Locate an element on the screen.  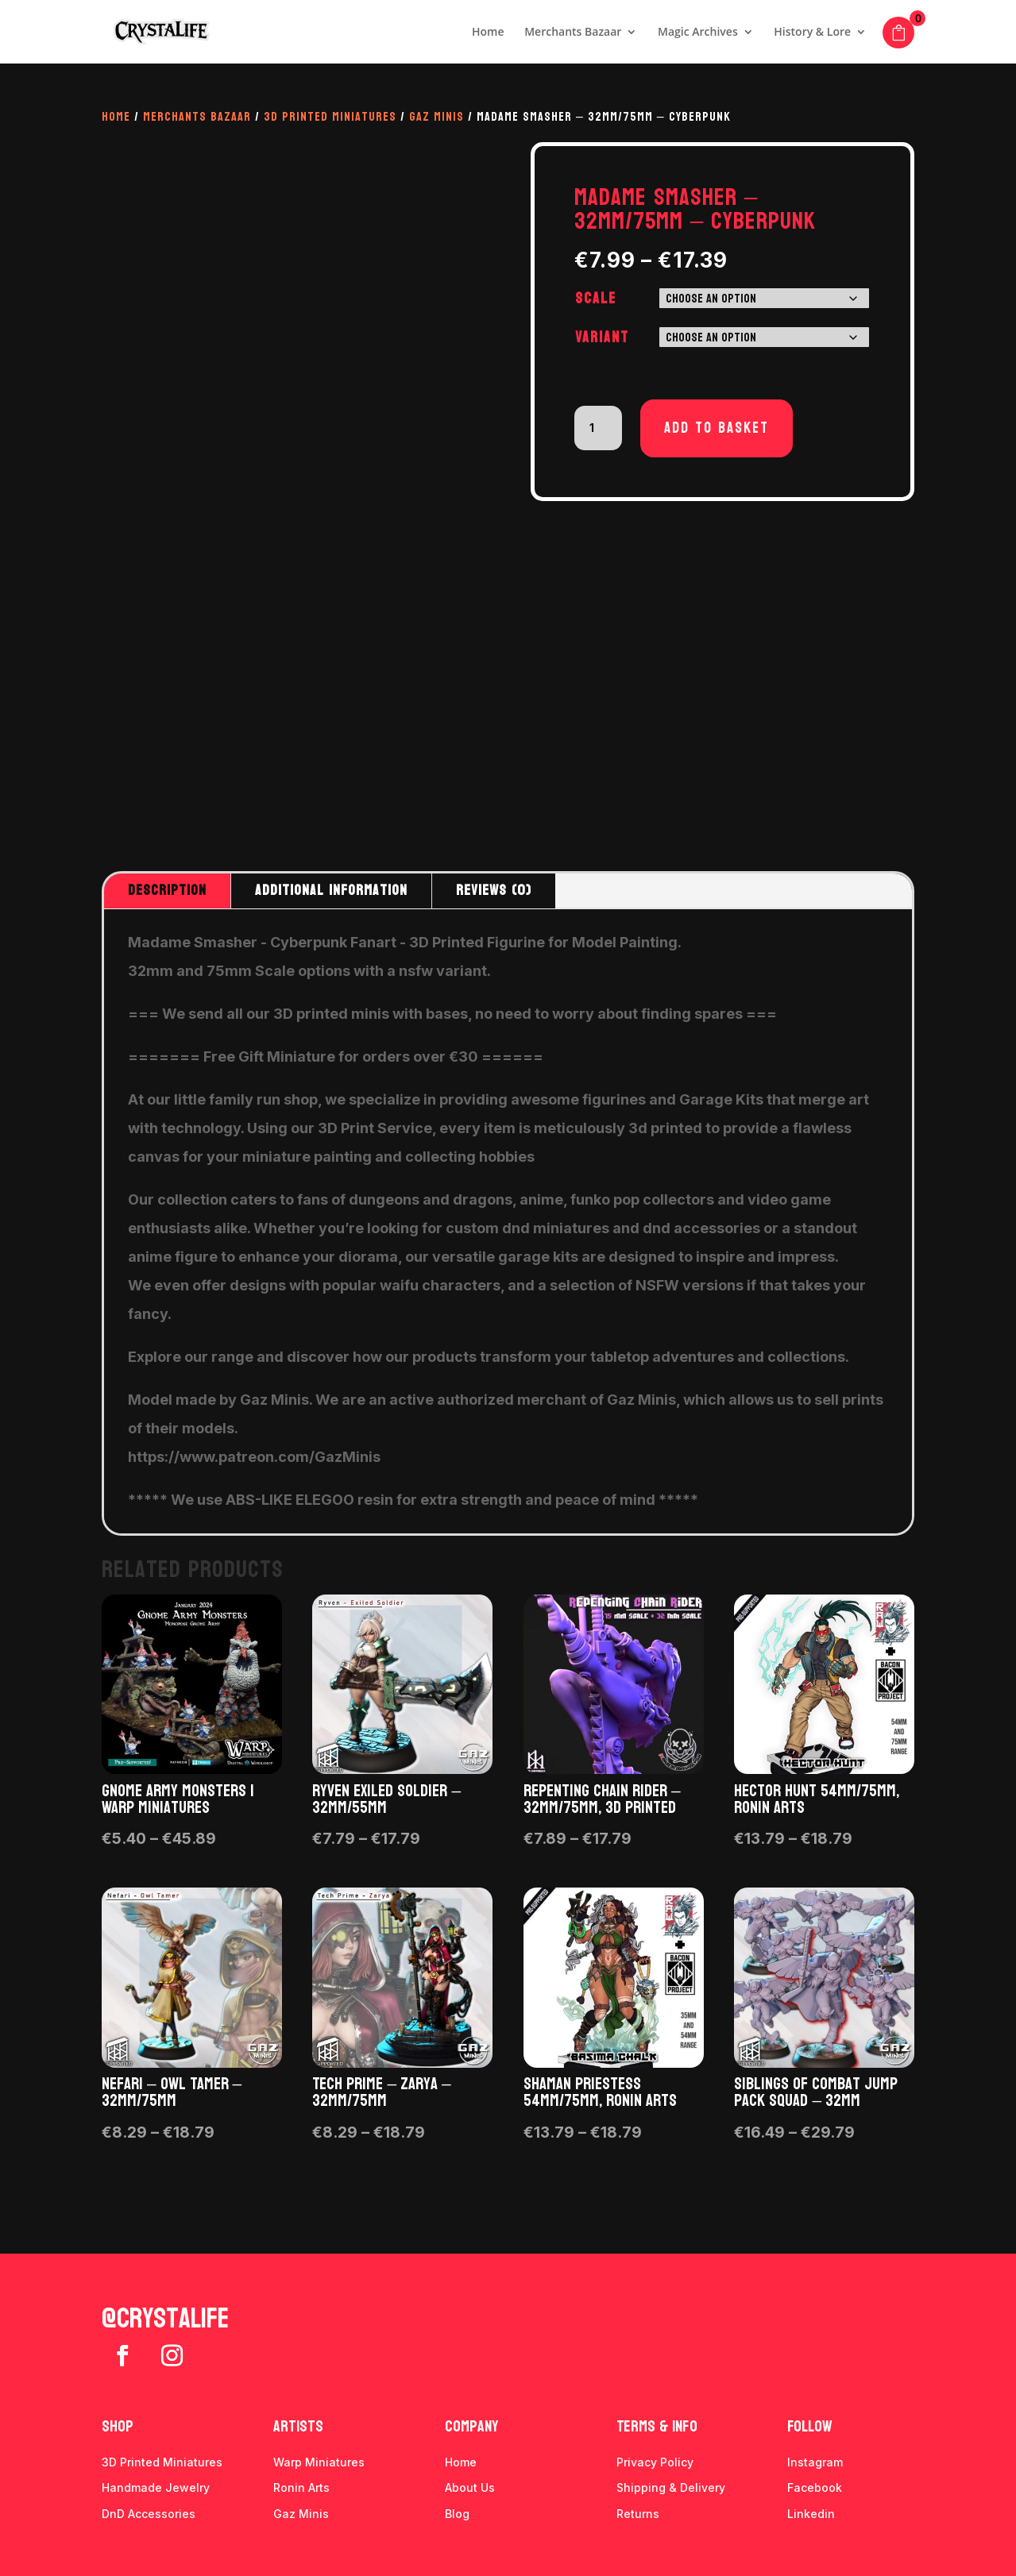
Magic Archives is located at coordinates (698, 32).